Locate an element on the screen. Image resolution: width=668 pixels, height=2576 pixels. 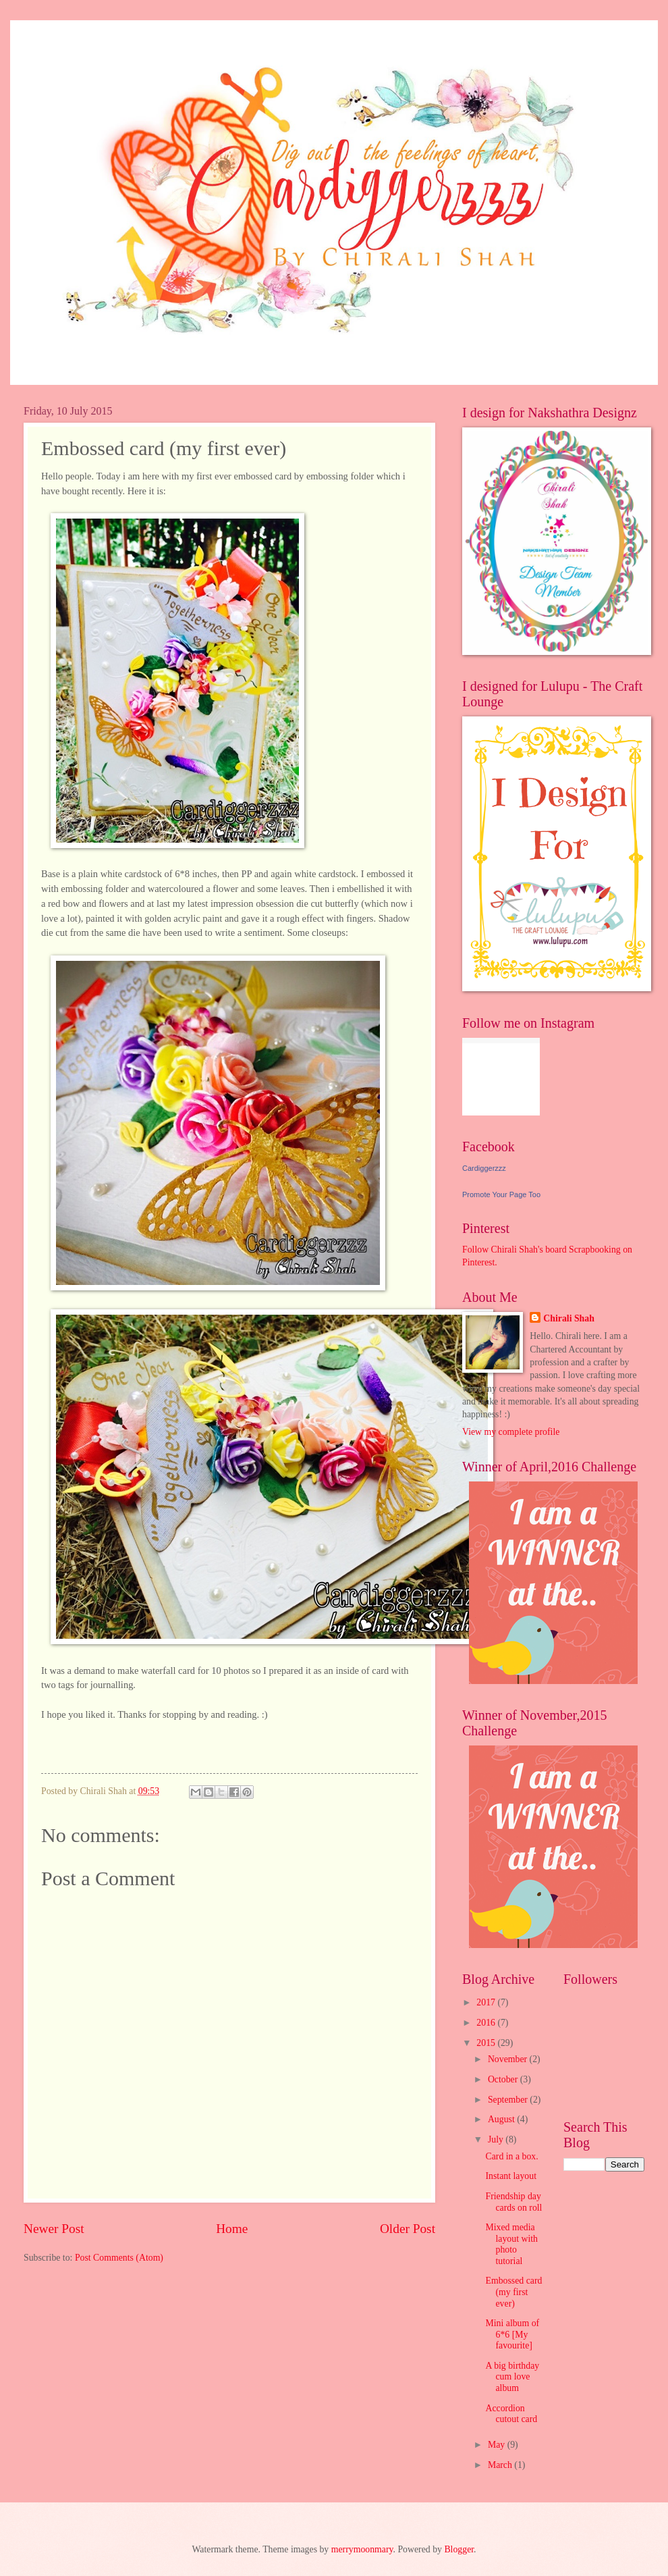
Card in a box. is located at coordinates (511, 2156).